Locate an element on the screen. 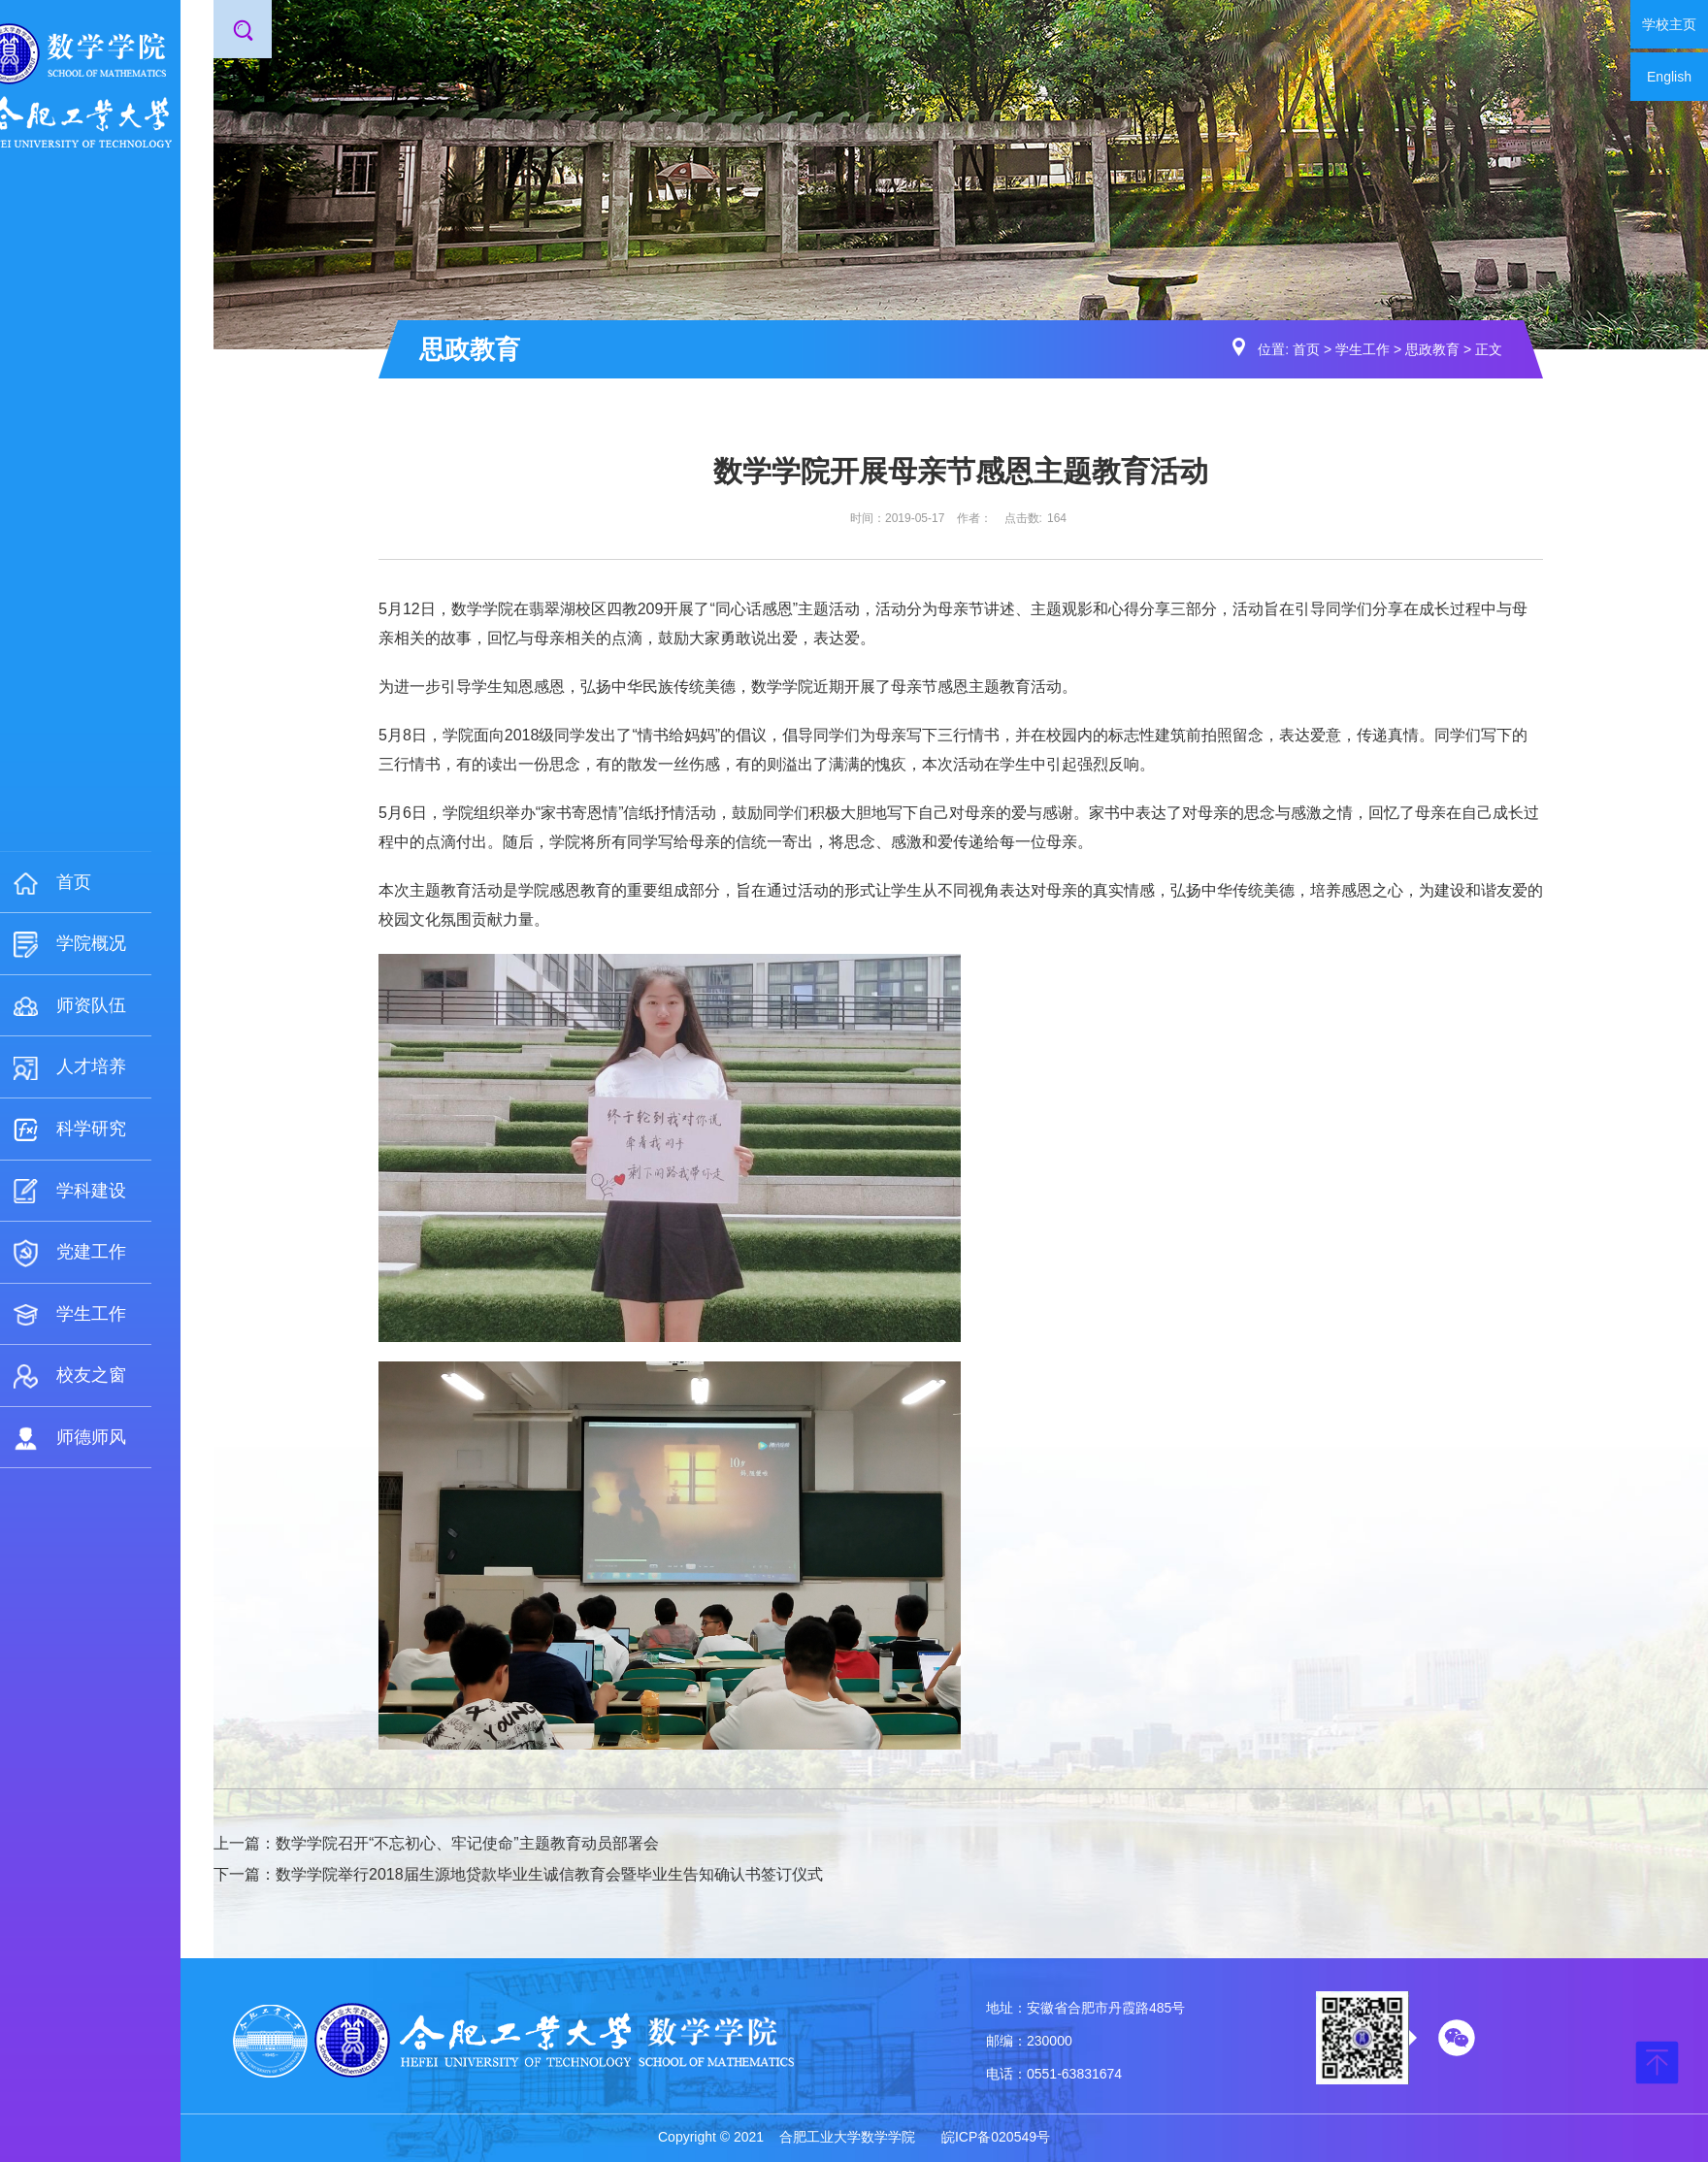  思政教育 is located at coordinates (1432, 349).